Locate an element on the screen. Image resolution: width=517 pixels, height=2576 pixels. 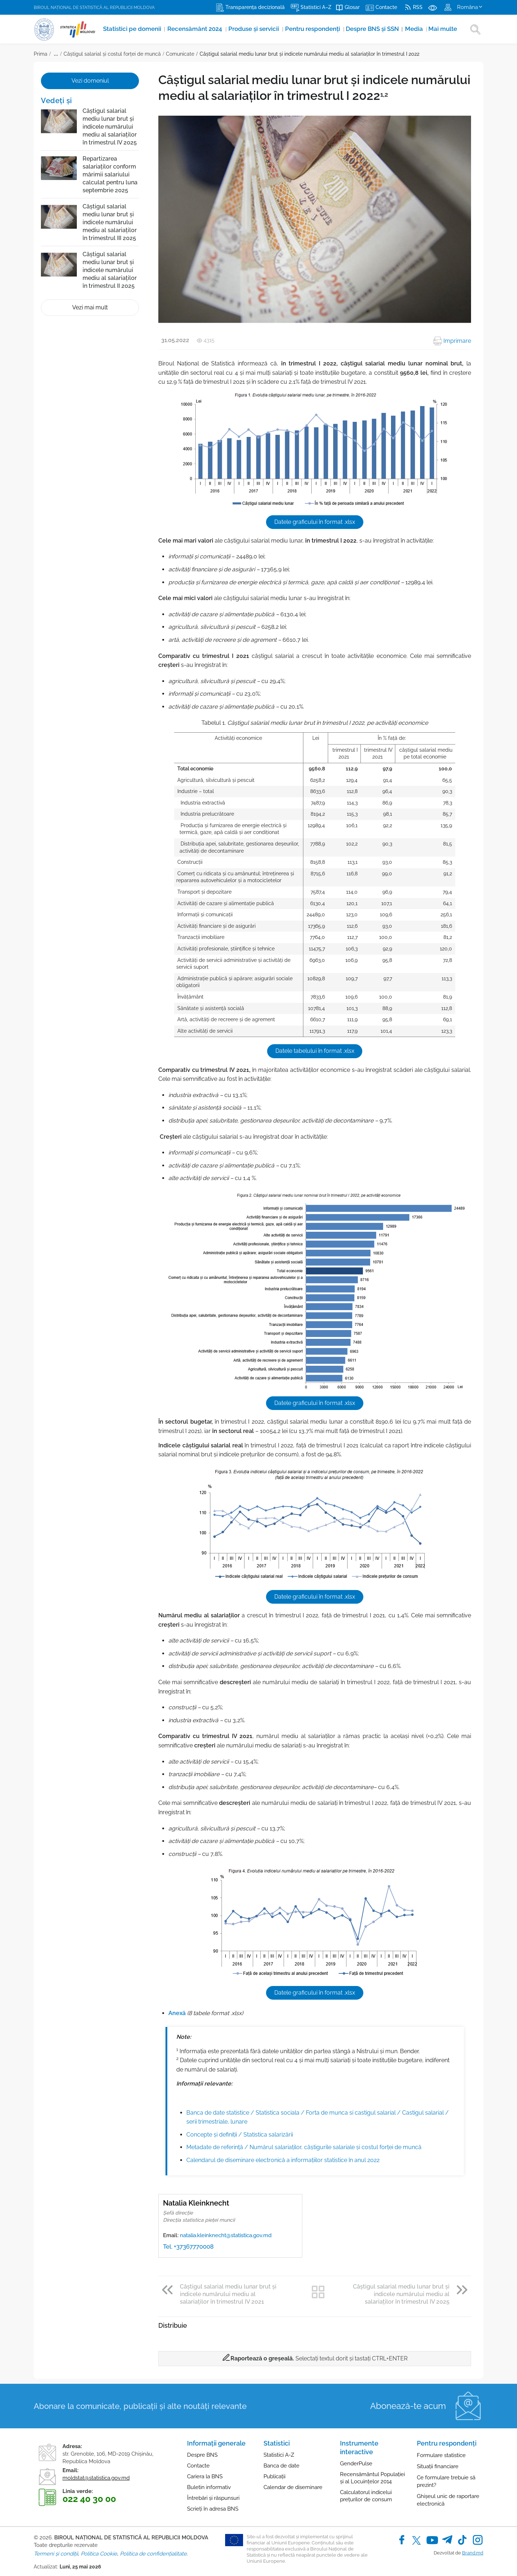
Politica de confidențialitate is located at coordinates (153, 2550).